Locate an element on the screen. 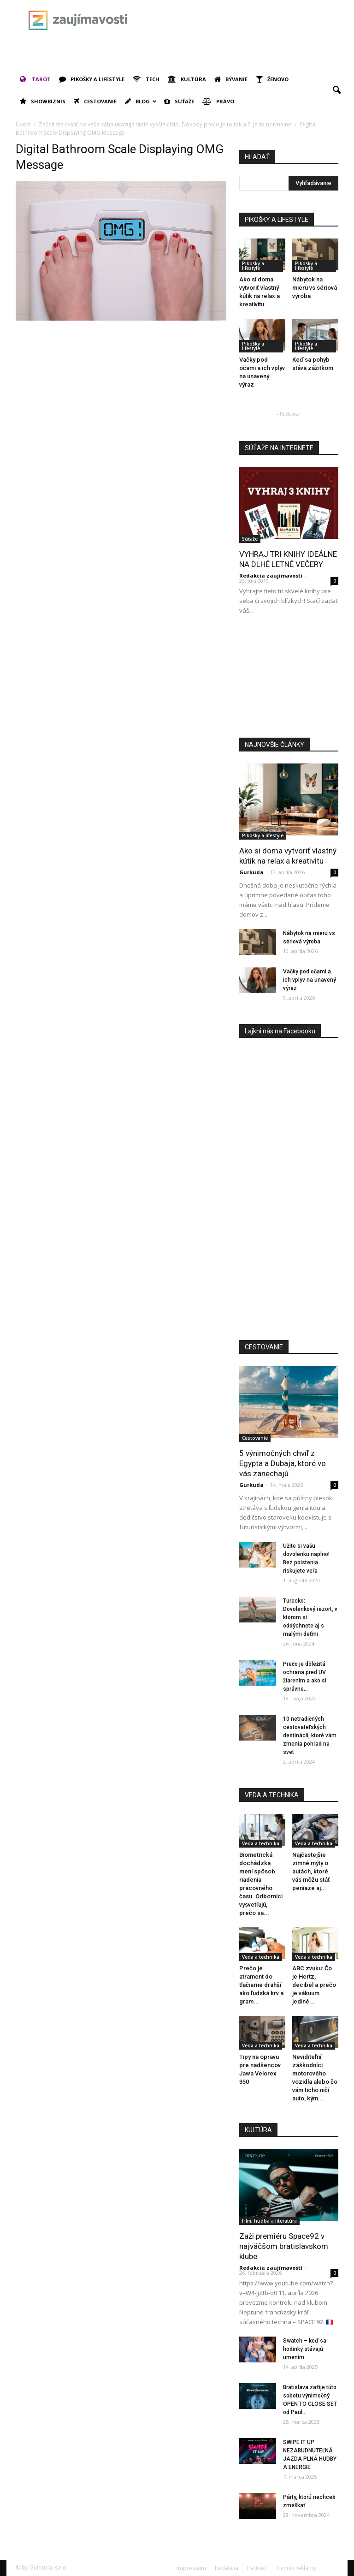 Image resolution: width=354 pixels, height=2576 pixels. Pikošky a lifestyle is located at coordinates (91, 79).